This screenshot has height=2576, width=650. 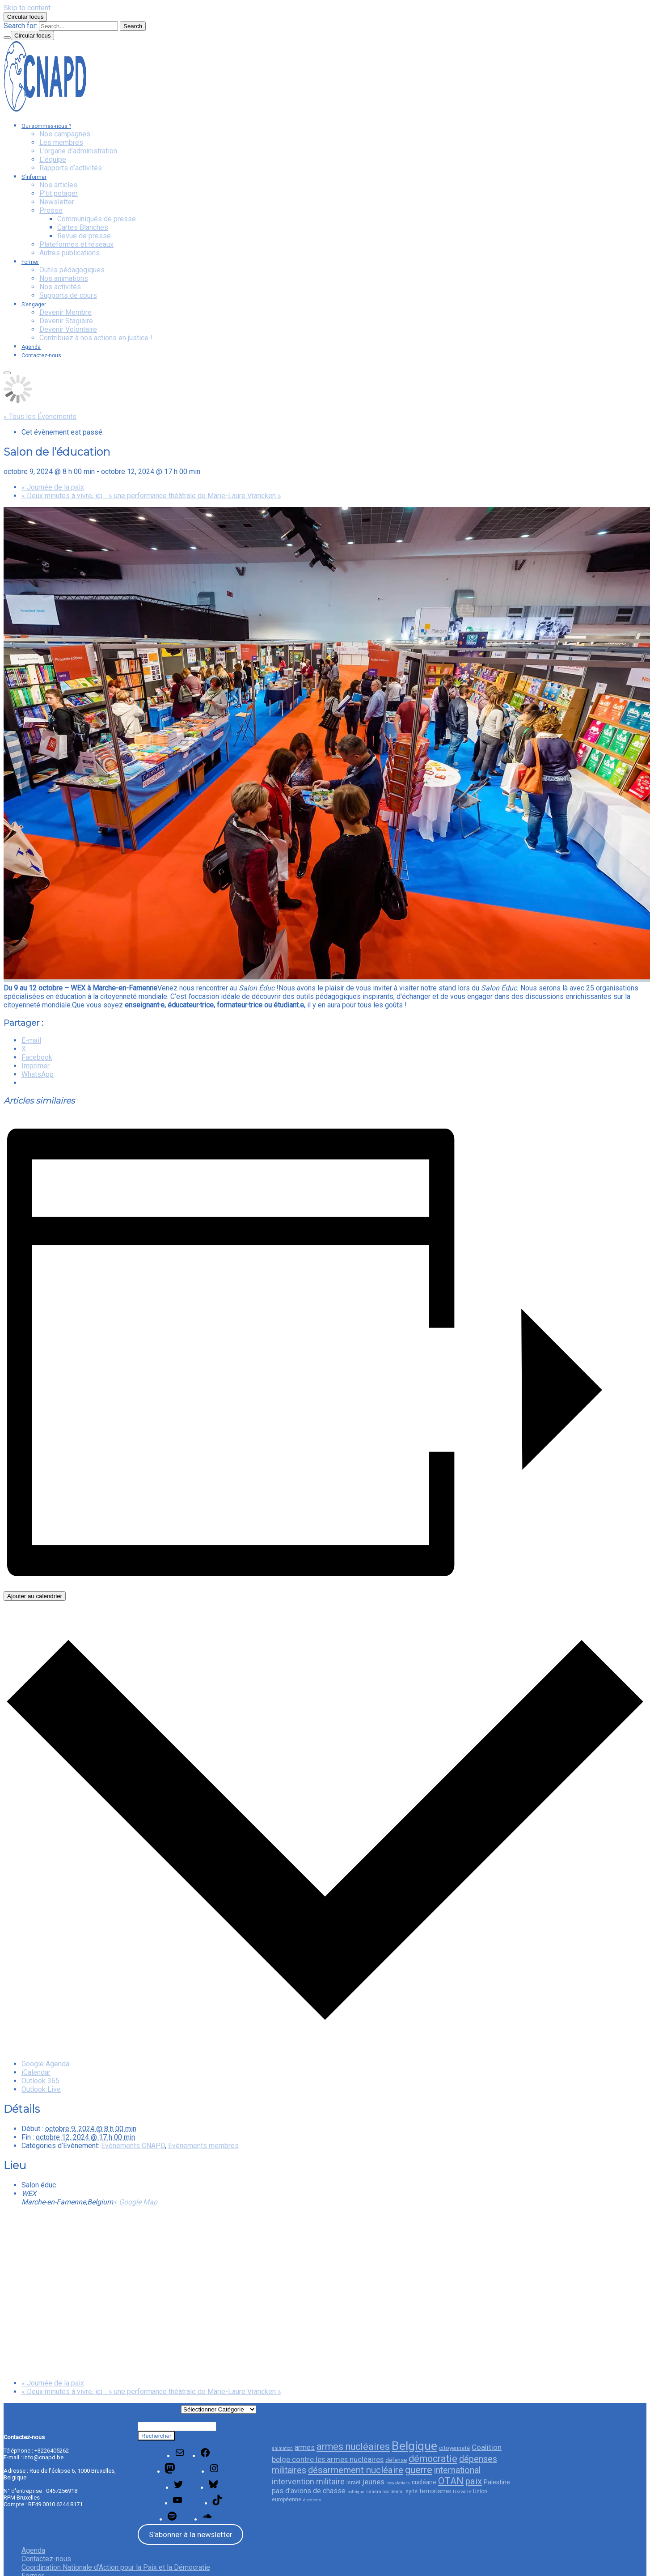 I want to click on Newsletter, so click(x=56, y=202).